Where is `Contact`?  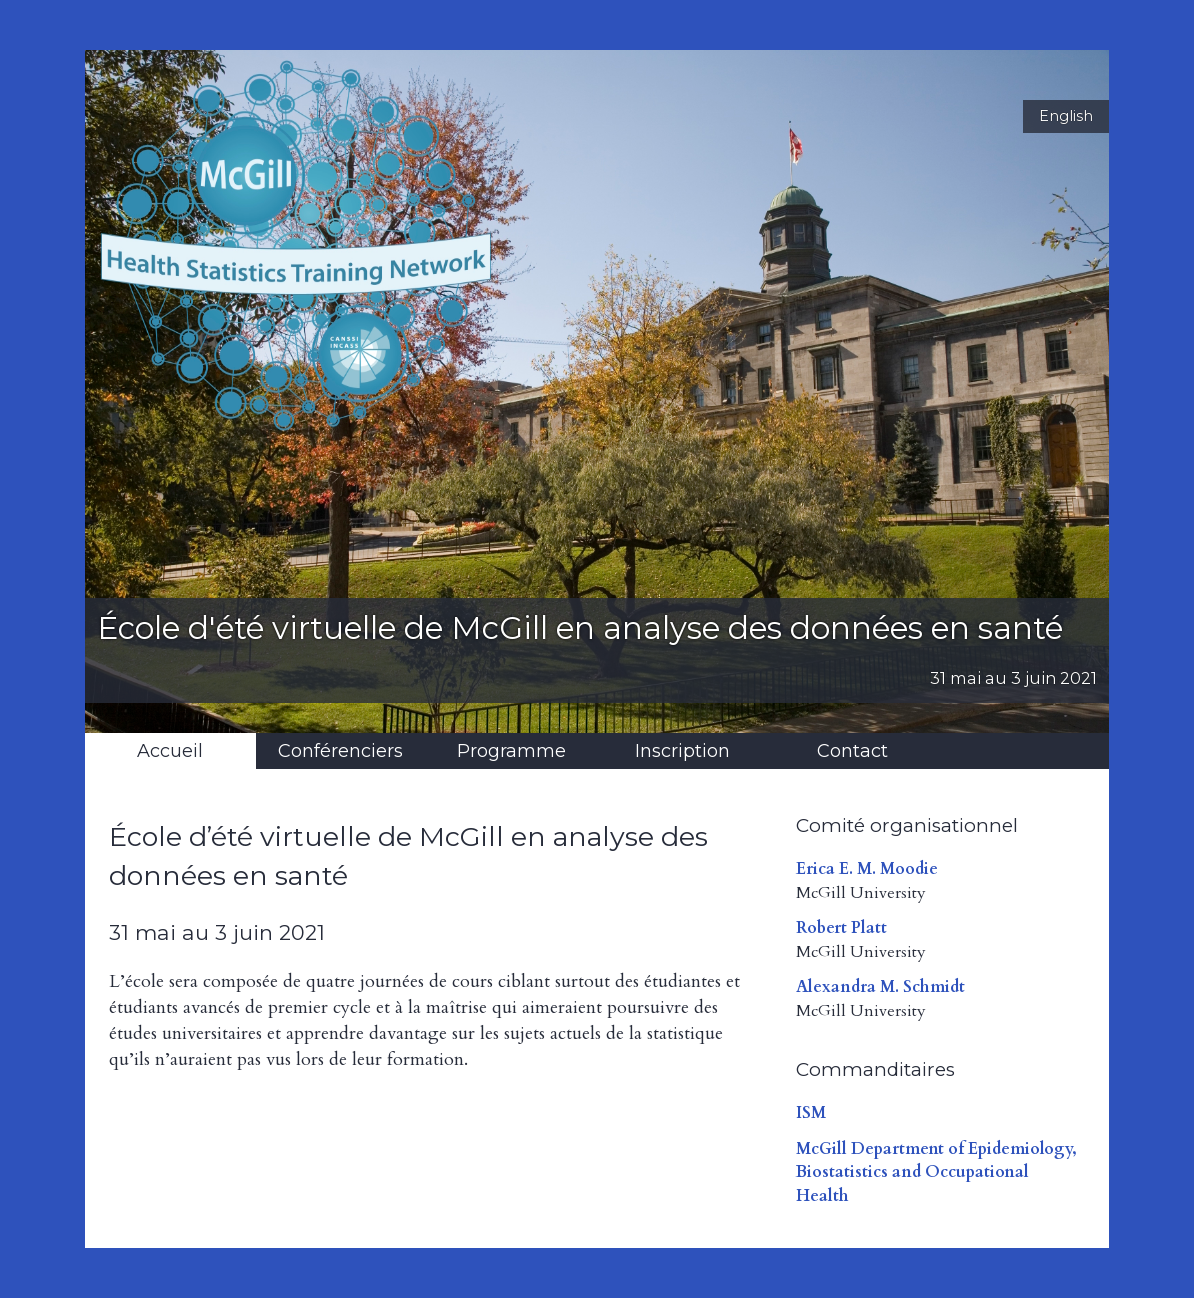
Contact is located at coordinates (852, 751).